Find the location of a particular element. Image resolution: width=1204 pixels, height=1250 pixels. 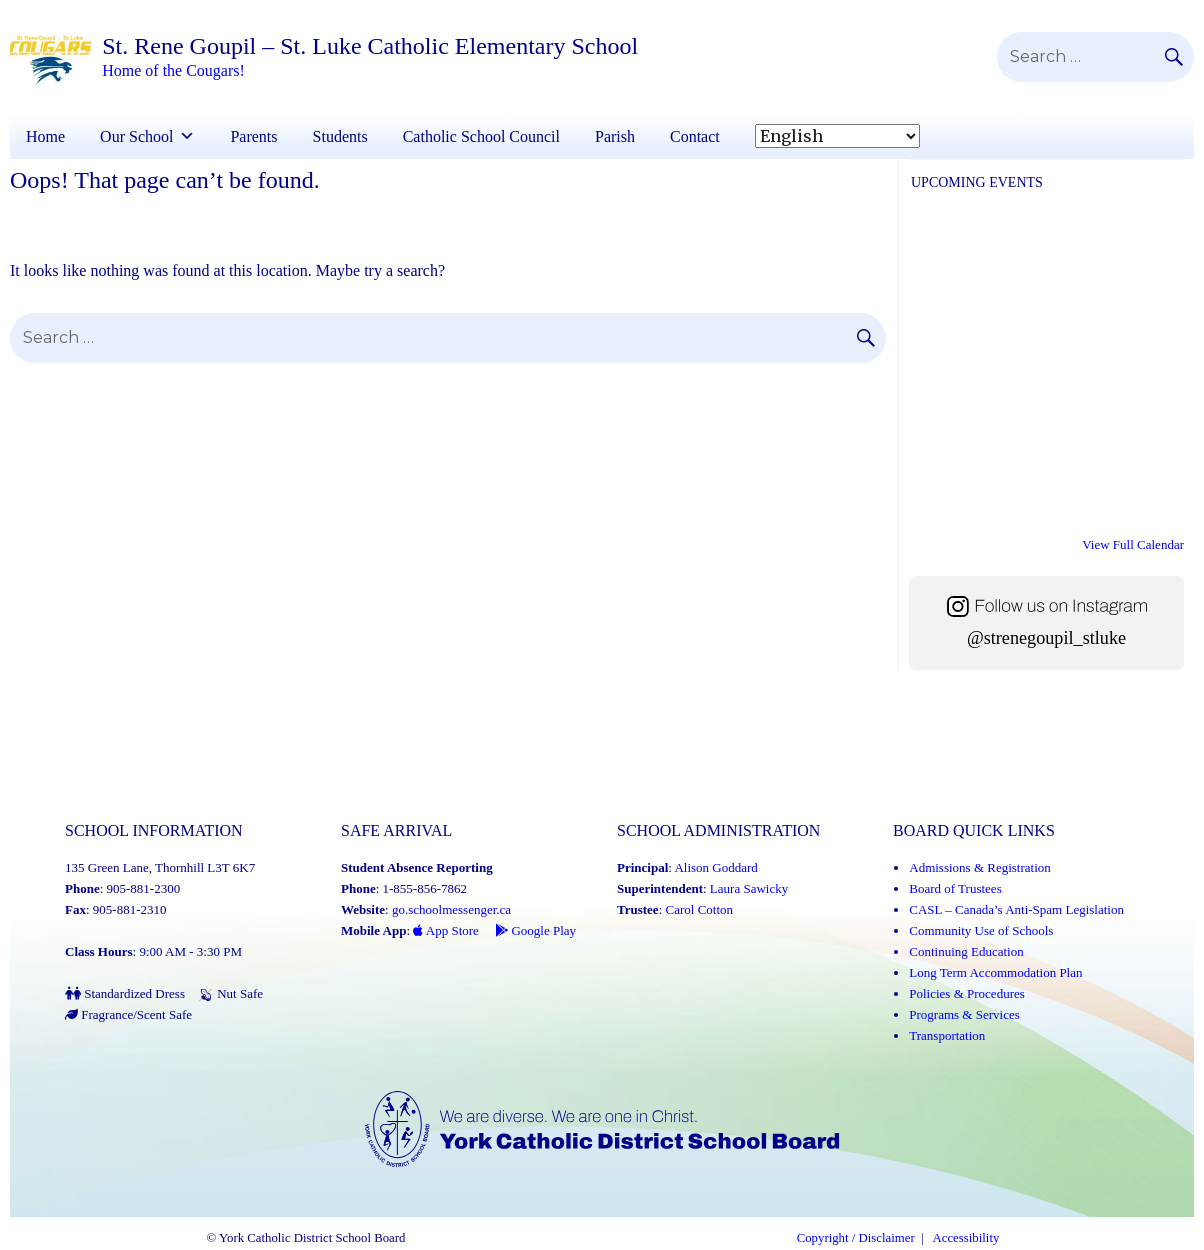

Board of Trustees [Board of Trustees (Link opens in a new tab)] is located at coordinates (955, 888).